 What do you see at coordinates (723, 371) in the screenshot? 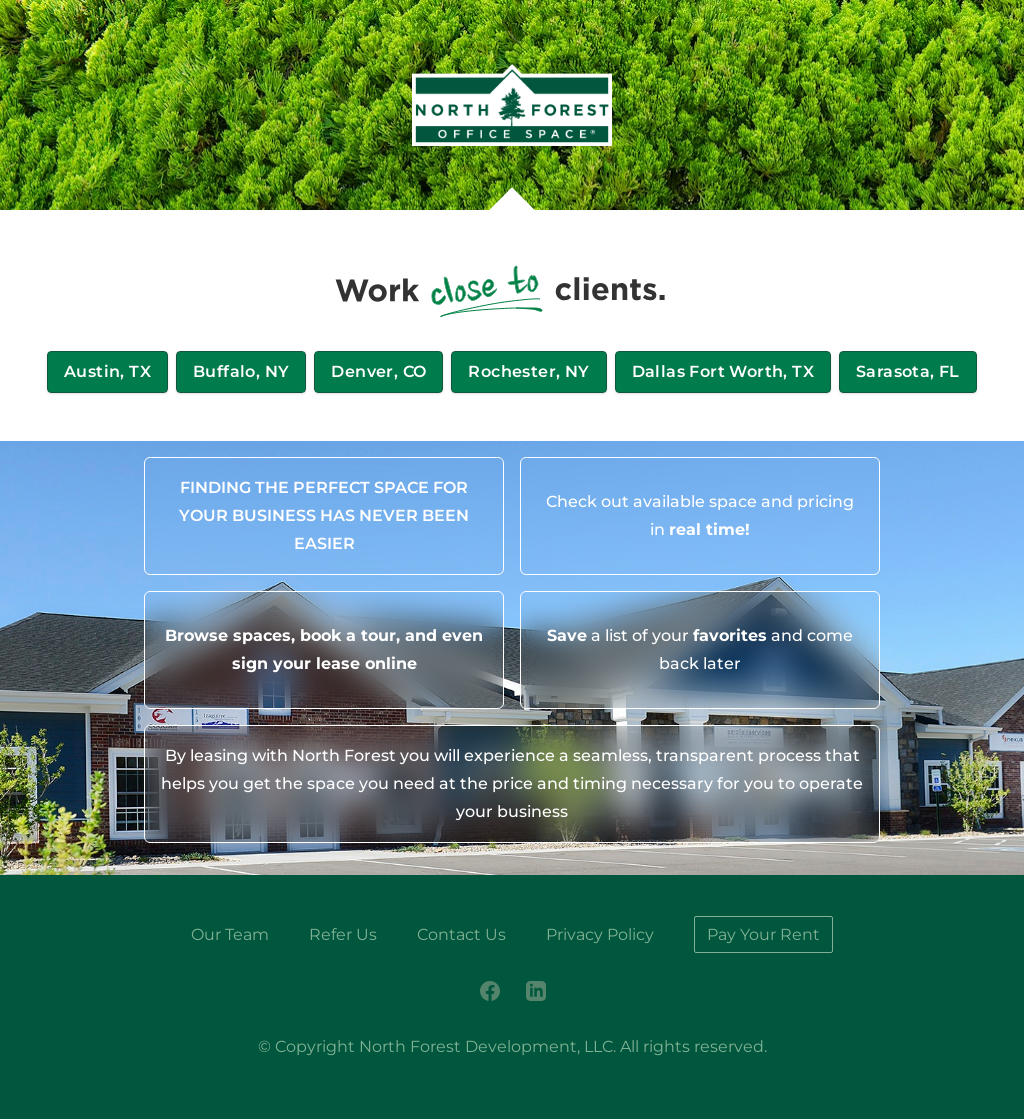
I see `Dallas Fort Worth, TX` at bounding box center [723, 371].